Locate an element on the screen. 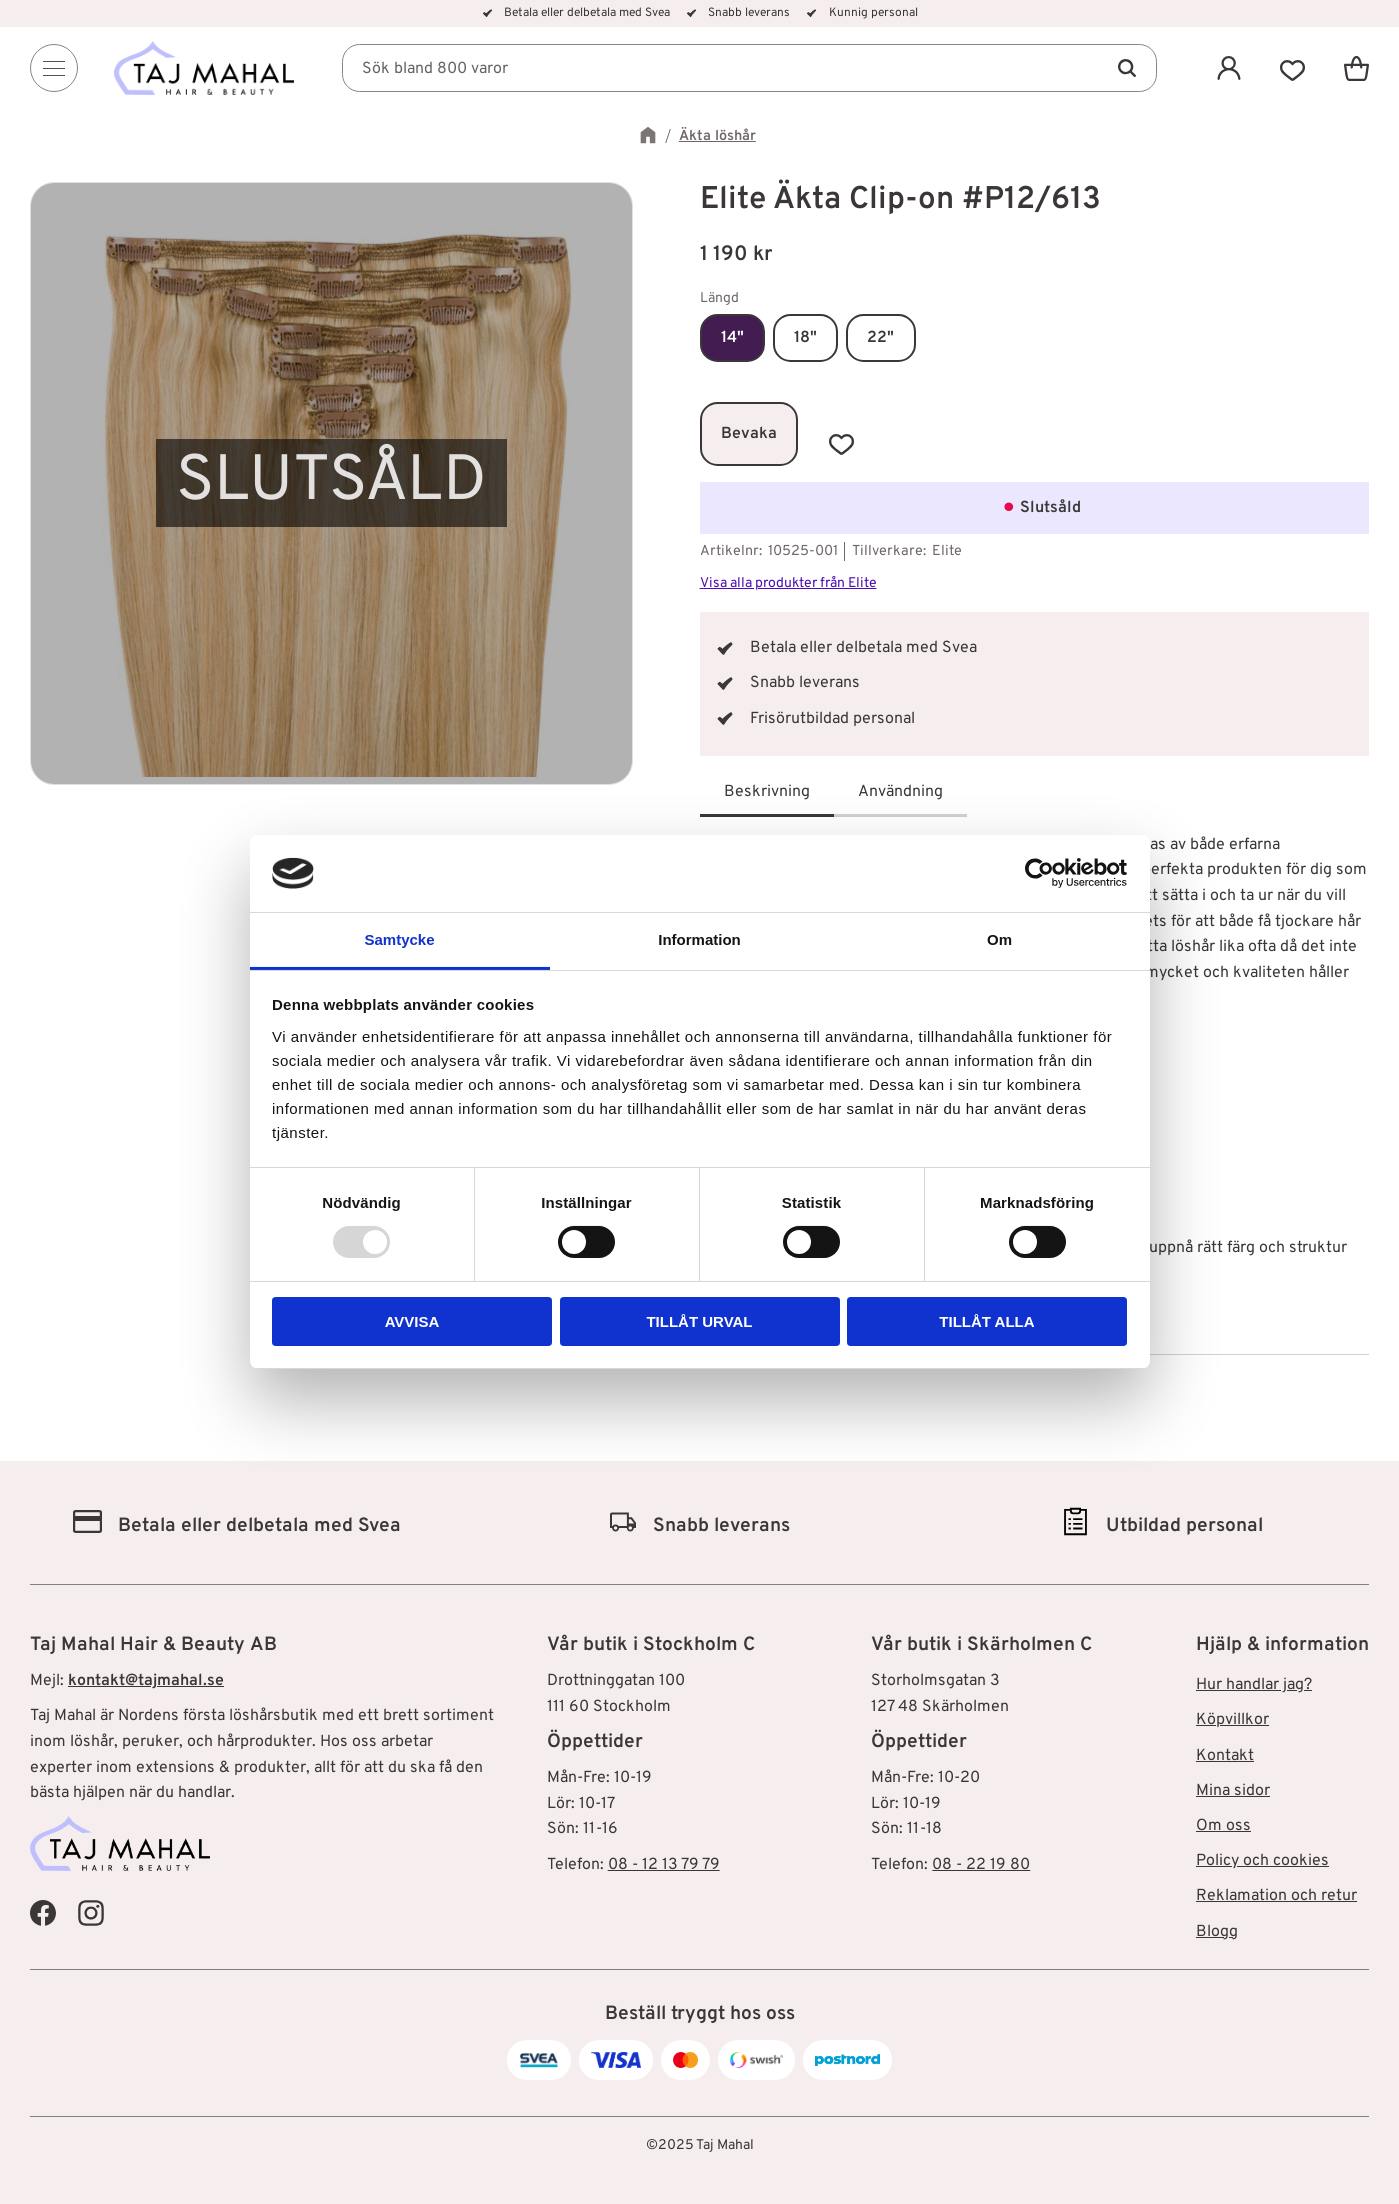  Avvisa is located at coordinates (412, 1321).